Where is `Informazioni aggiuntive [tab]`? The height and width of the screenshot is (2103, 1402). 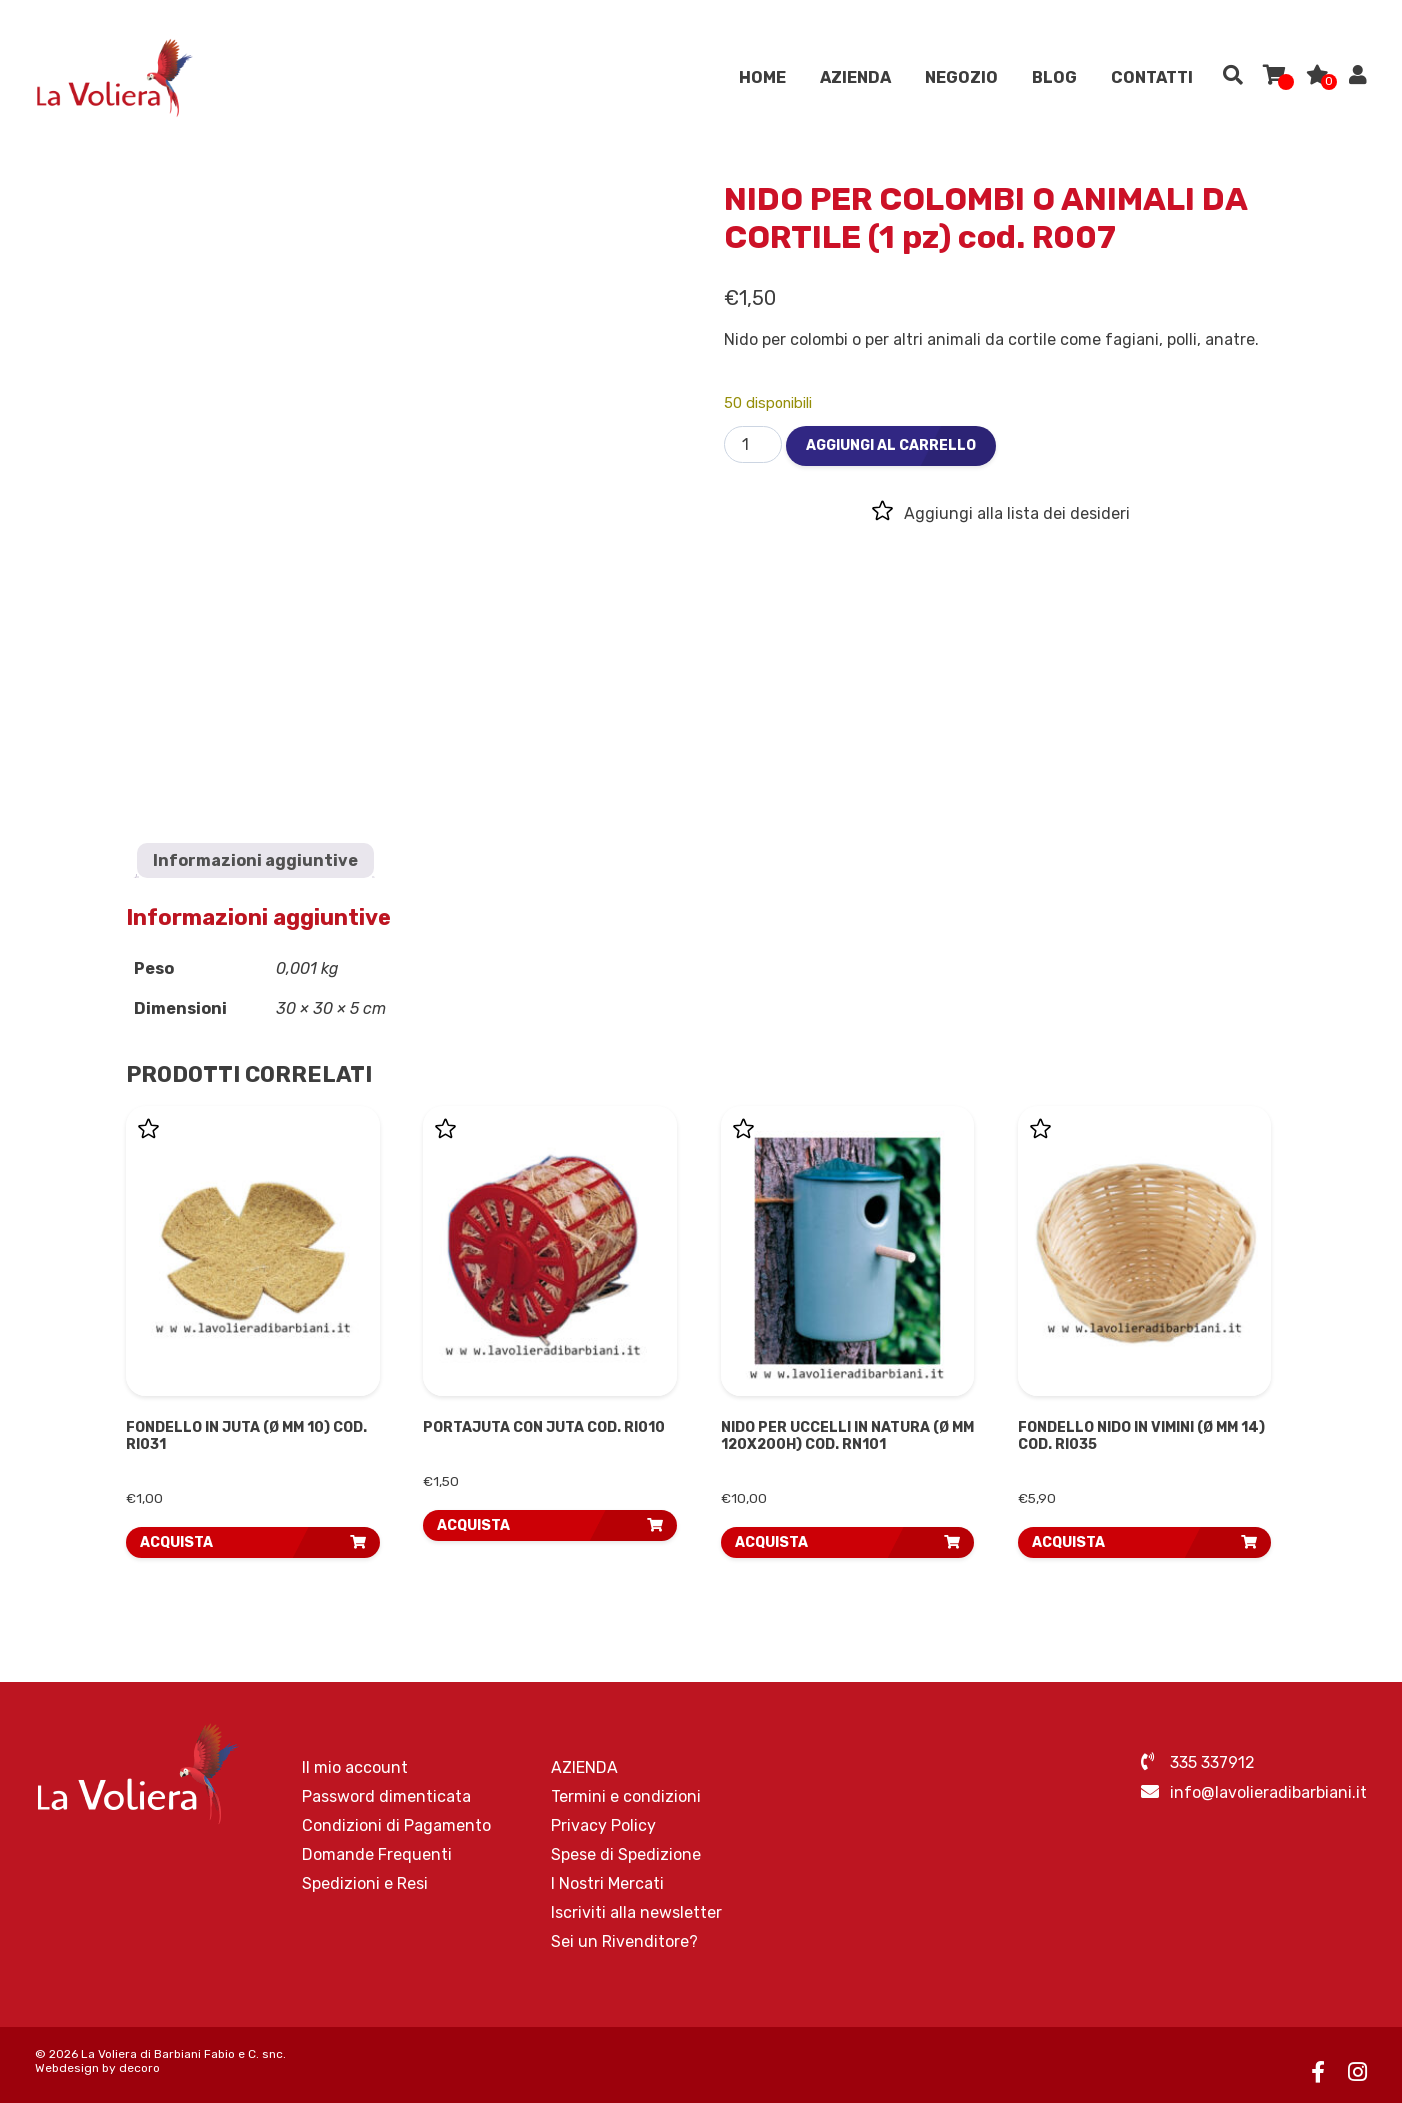 Informazioni aggiuntive [tab] is located at coordinates (255, 860).